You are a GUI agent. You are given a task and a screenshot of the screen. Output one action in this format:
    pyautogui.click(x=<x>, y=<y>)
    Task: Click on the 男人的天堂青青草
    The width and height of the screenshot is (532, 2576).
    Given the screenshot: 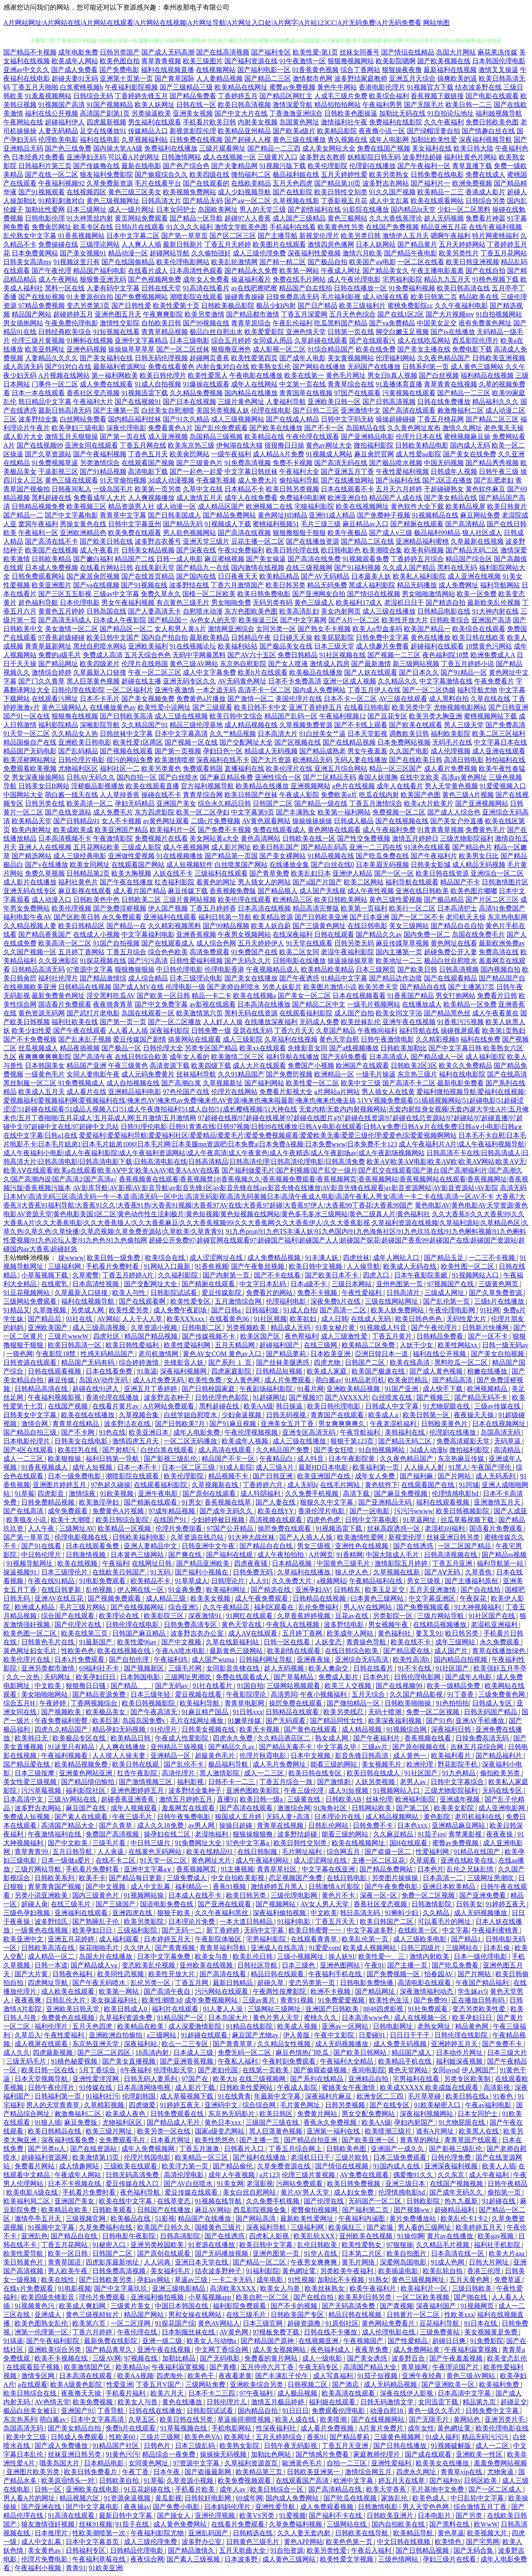 What is the action you would take?
    pyautogui.click(x=53, y=2104)
    